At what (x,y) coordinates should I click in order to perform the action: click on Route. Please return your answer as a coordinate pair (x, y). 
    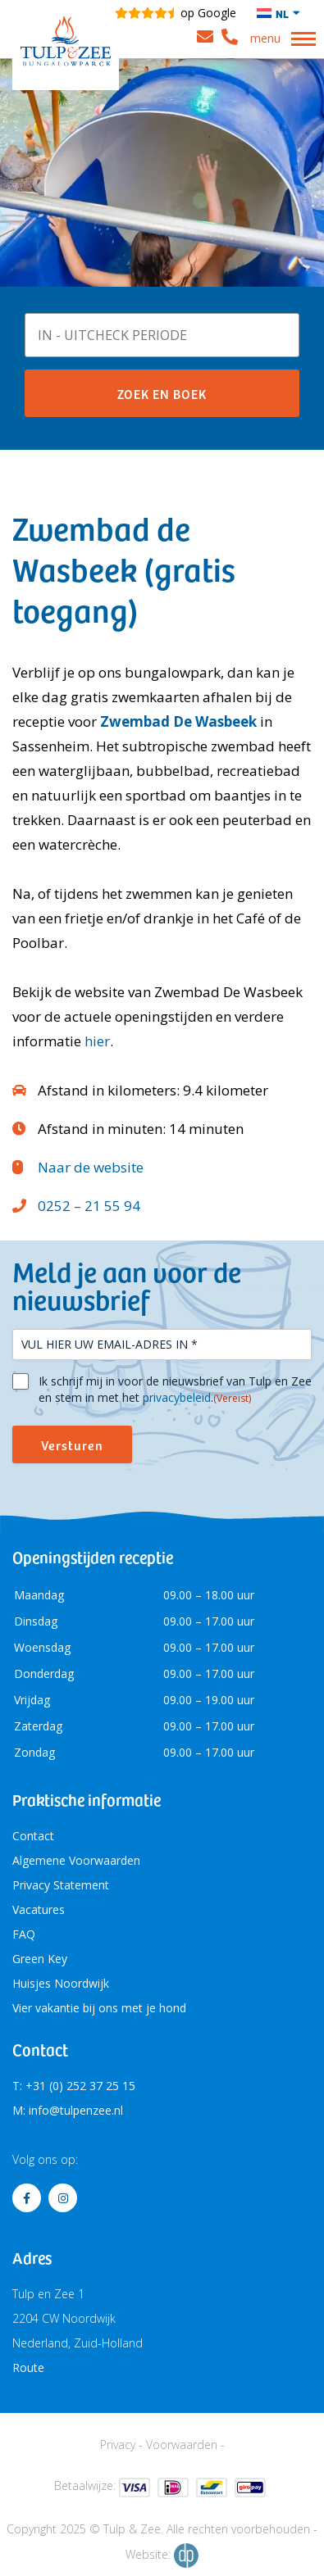
    Looking at the image, I should click on (28, 2367).